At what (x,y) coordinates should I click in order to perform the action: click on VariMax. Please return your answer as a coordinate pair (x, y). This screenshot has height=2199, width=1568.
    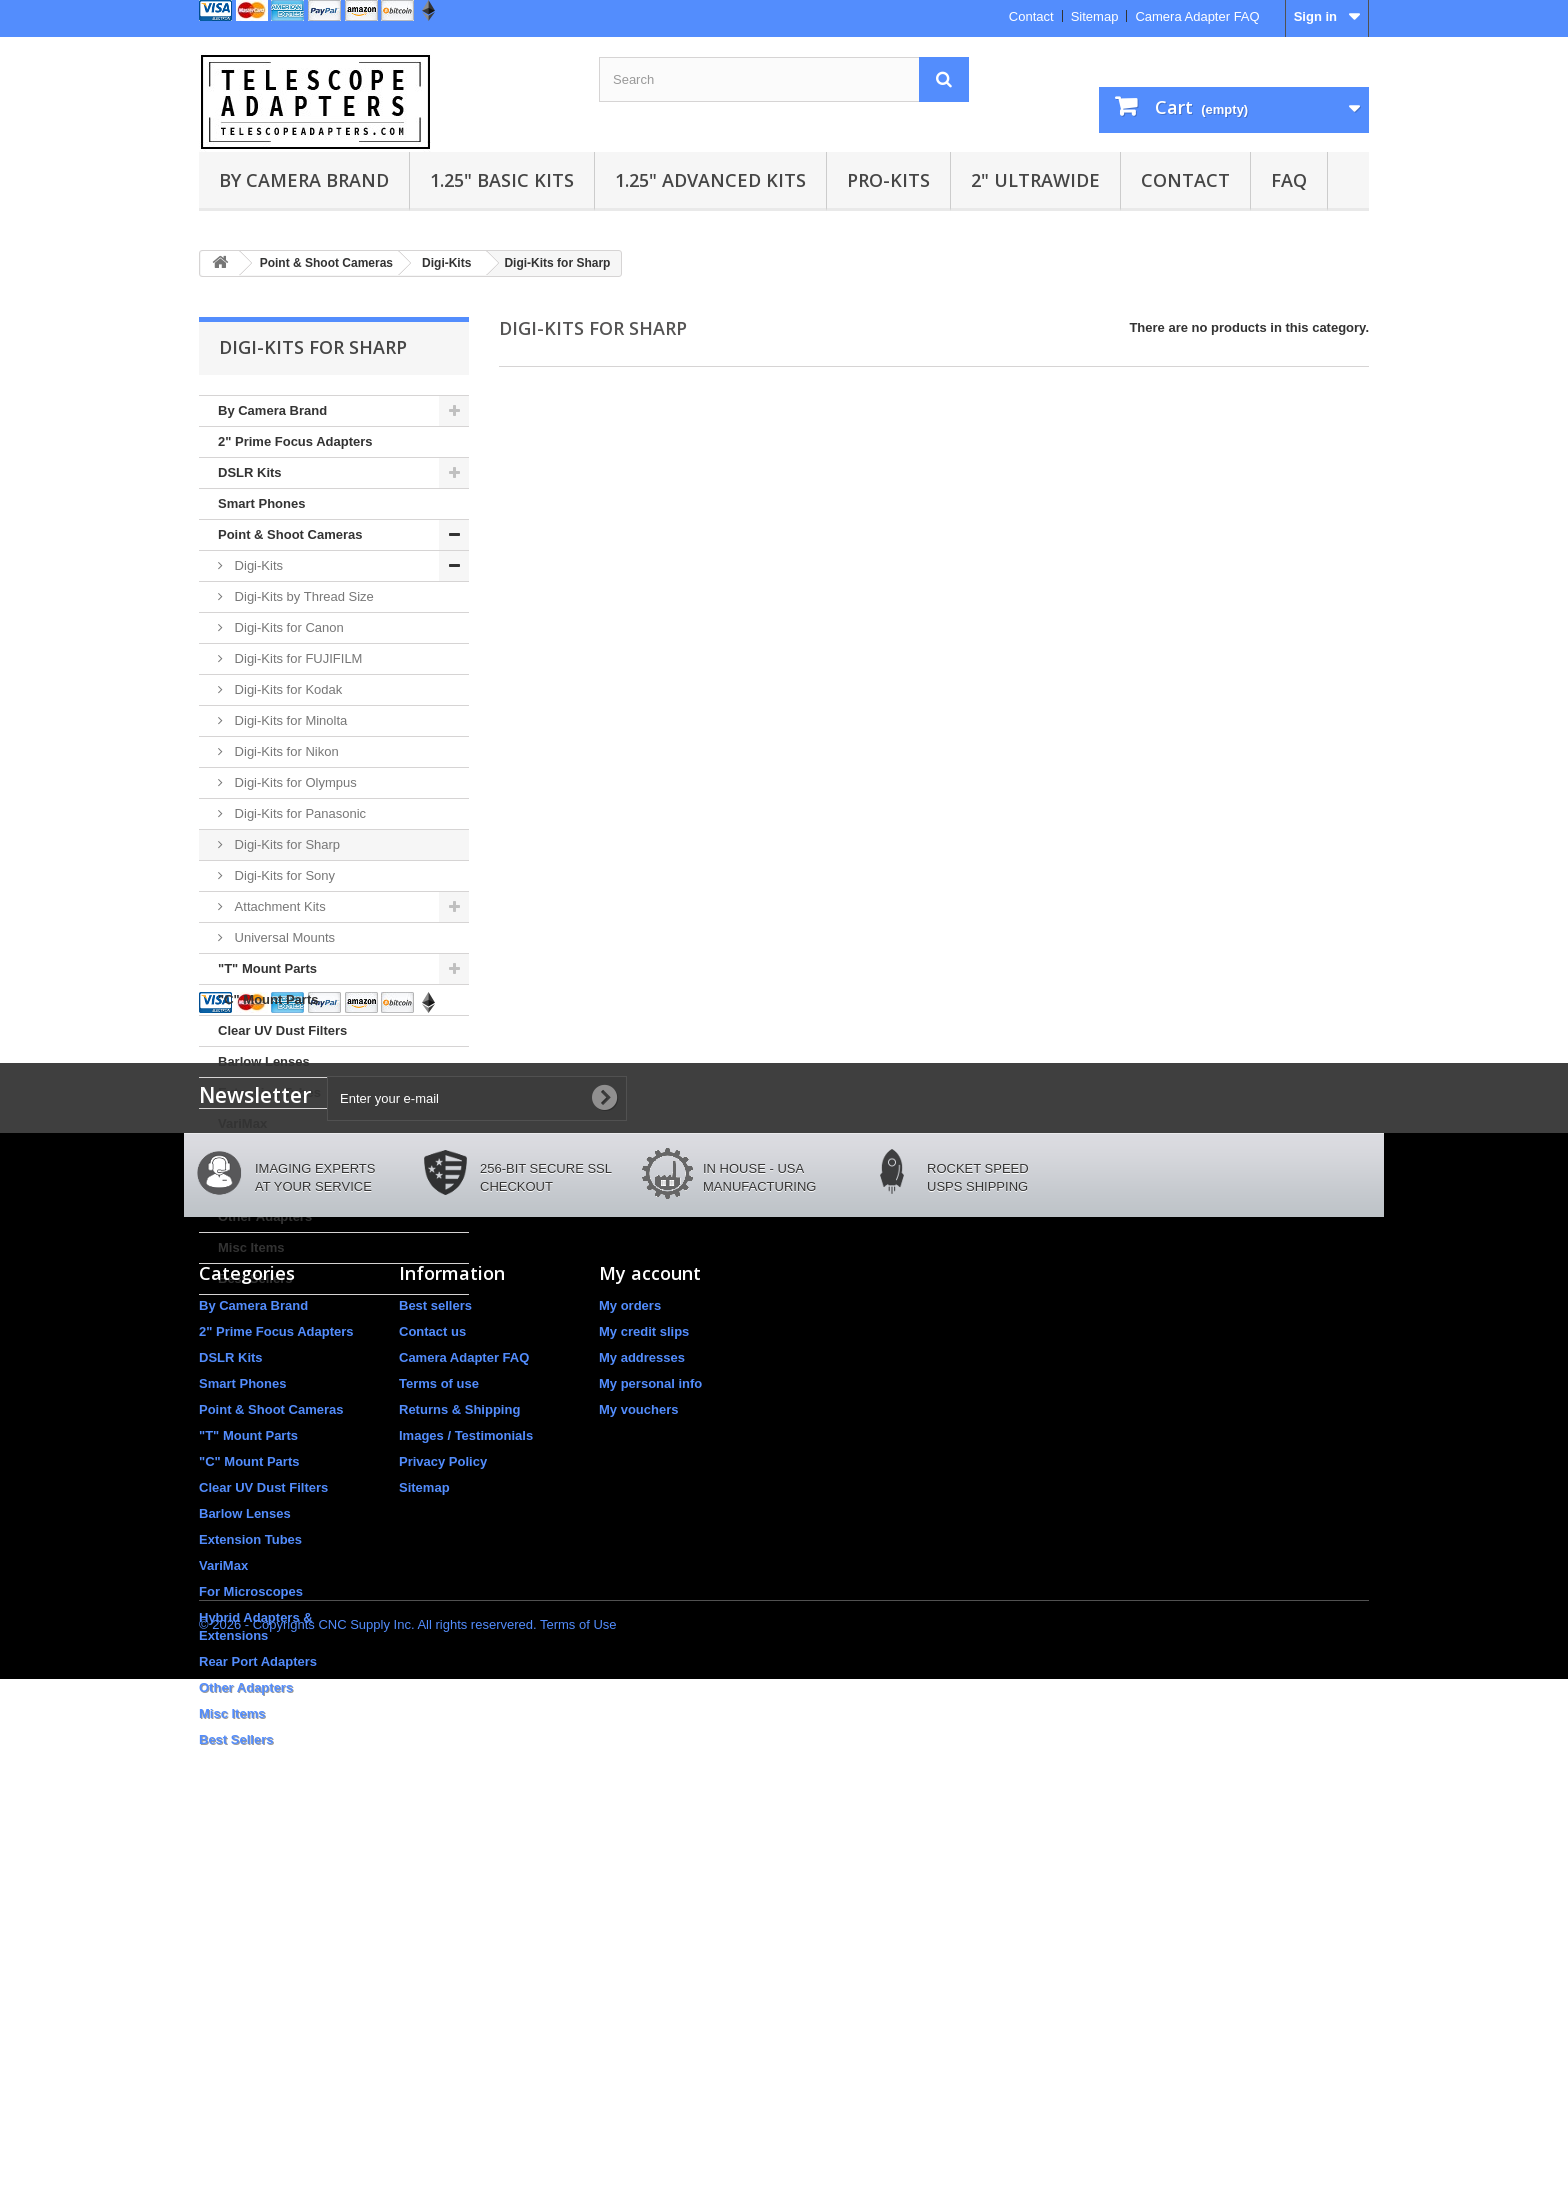
    Looking at the image, I should click on (242, 1123).